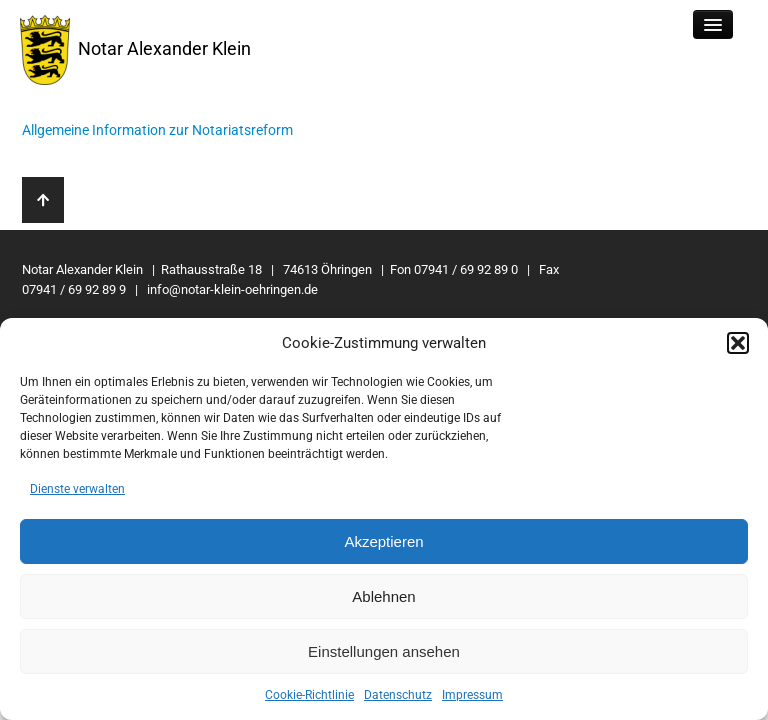 Image resolution: width=768 pixels, height=720 pixels. Describe the element at coordinates (77, 489) in the screenshot. I see `Dienste verwalten` at that location.